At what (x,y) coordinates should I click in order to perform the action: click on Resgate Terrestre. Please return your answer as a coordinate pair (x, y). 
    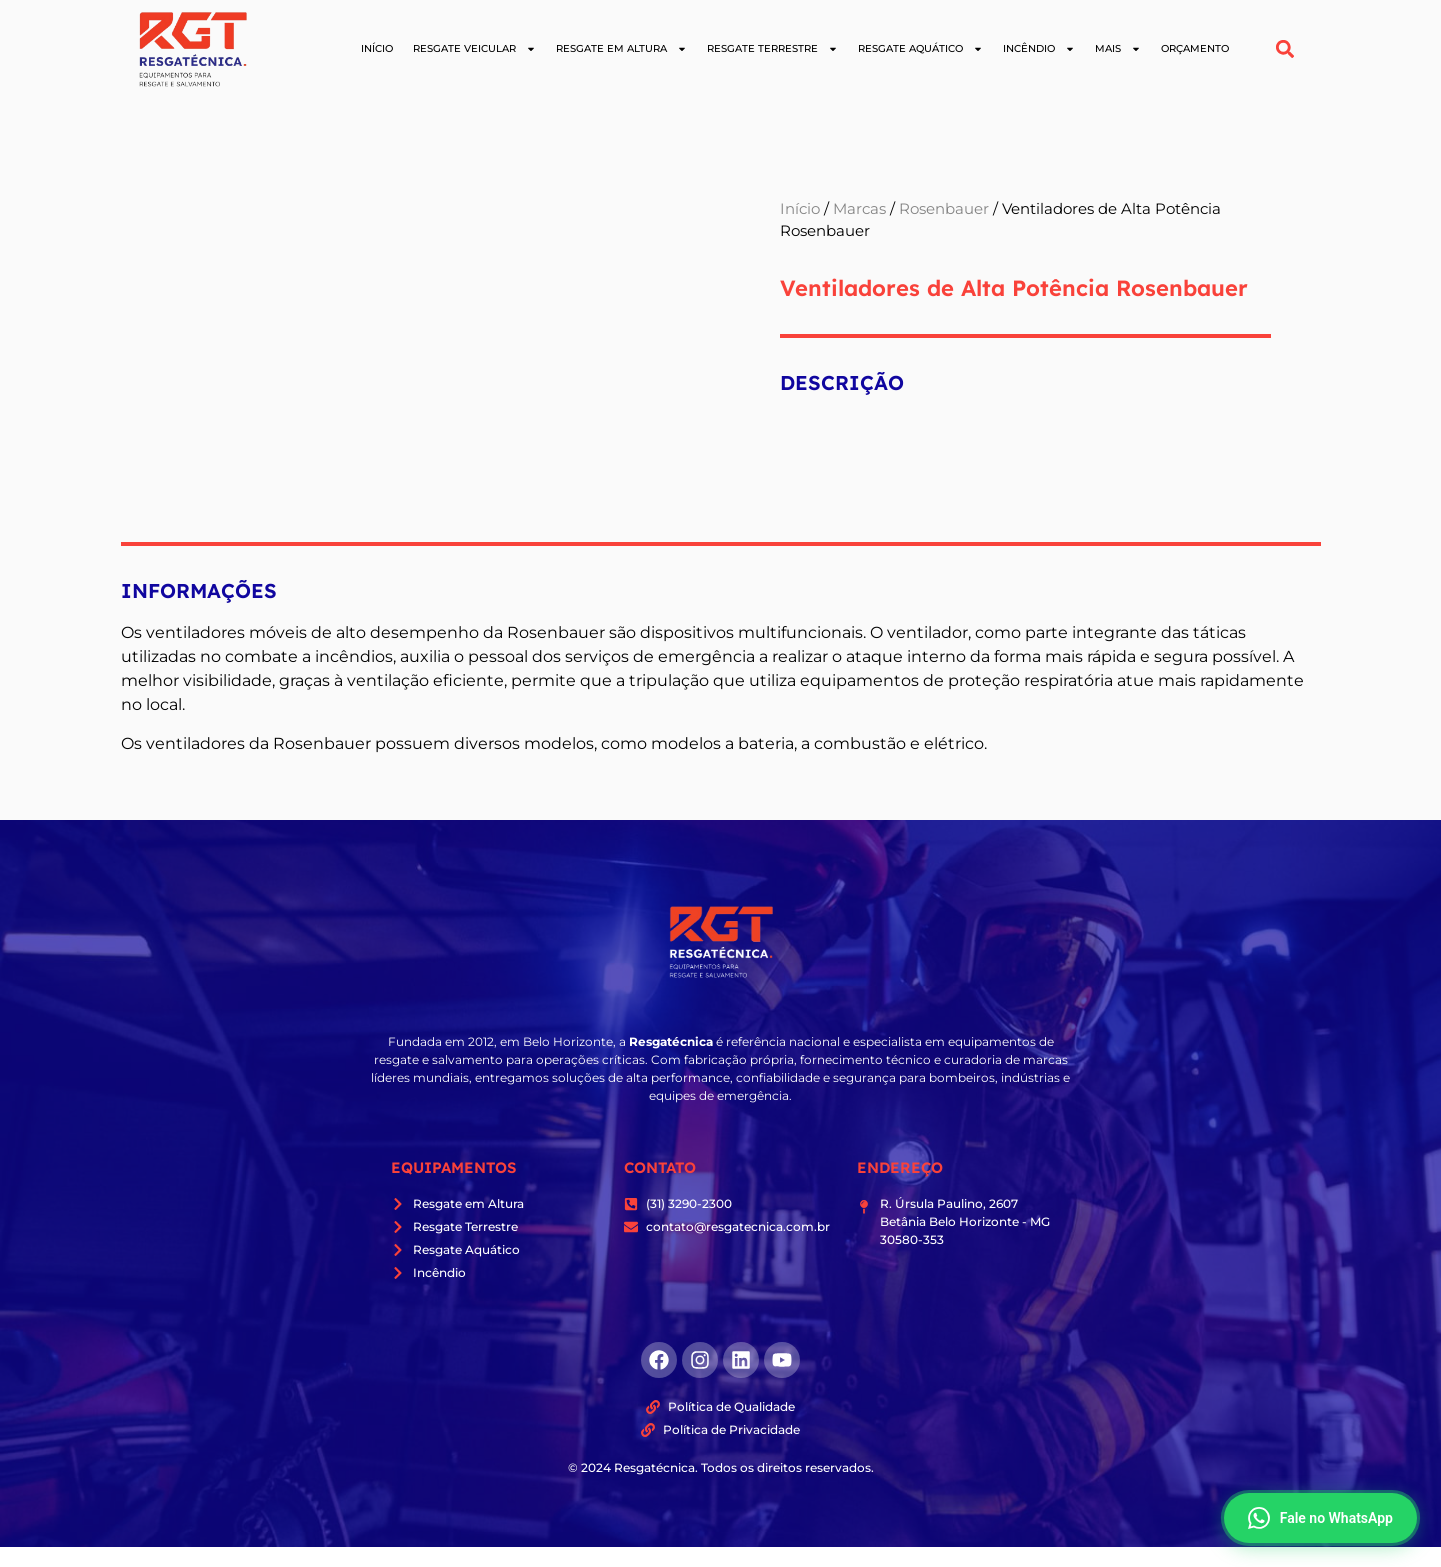
    Looking at the image, I should click on (772, 49).